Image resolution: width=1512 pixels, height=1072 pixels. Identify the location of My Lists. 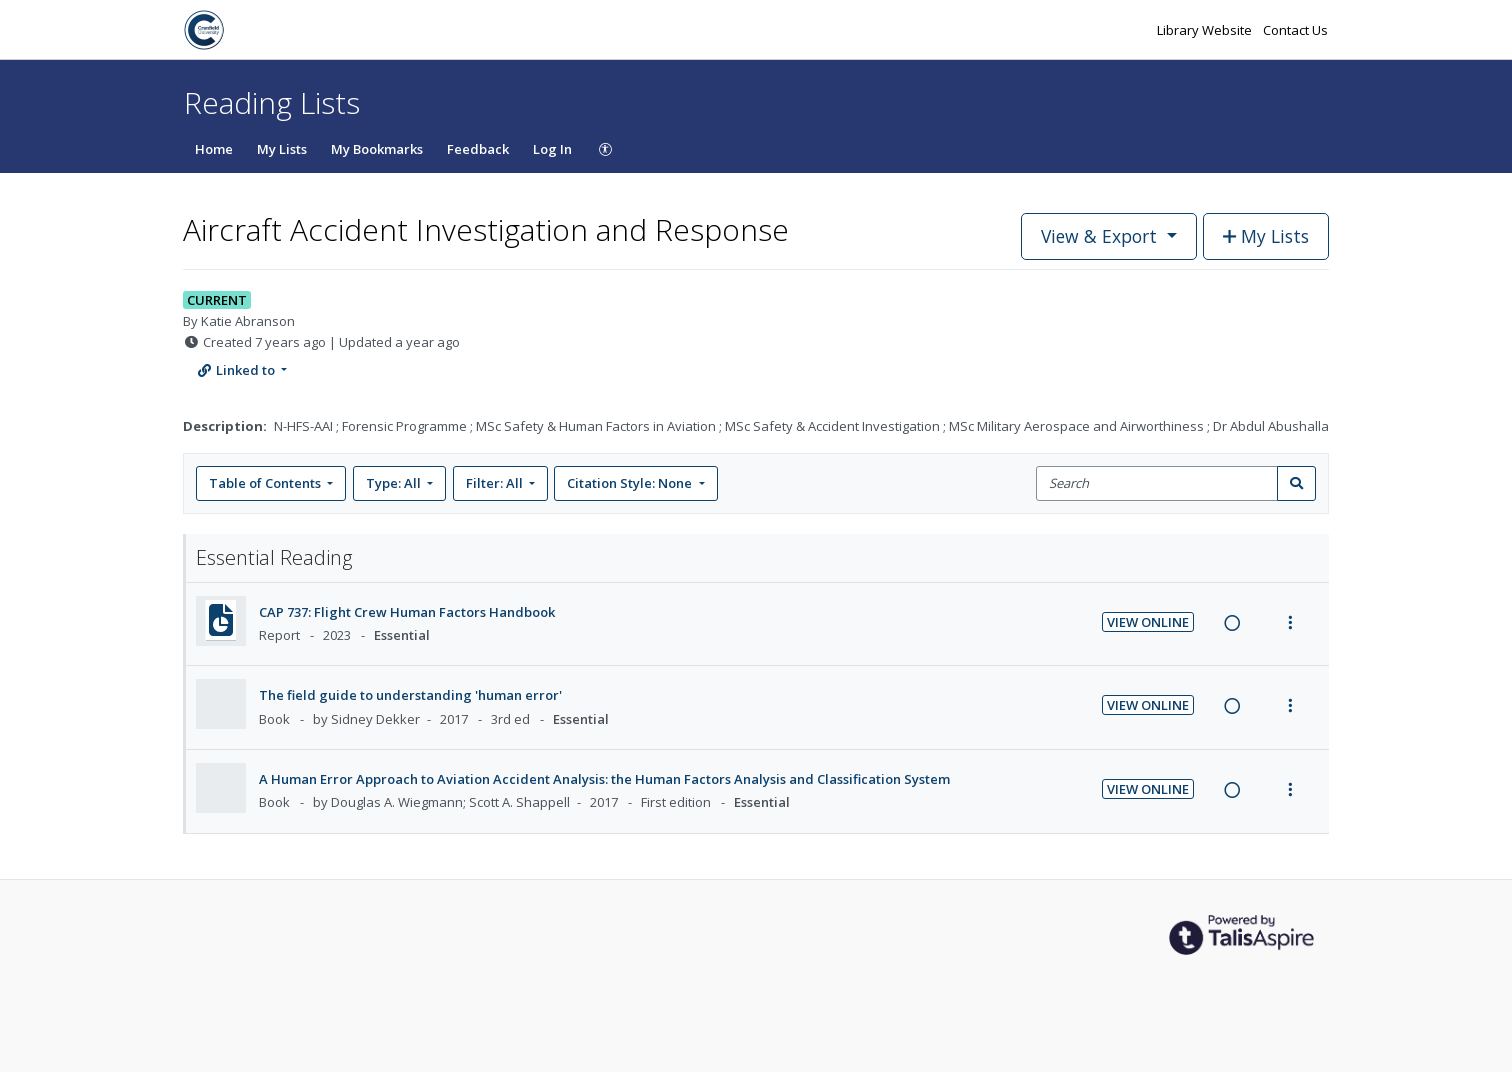
(282, 149).